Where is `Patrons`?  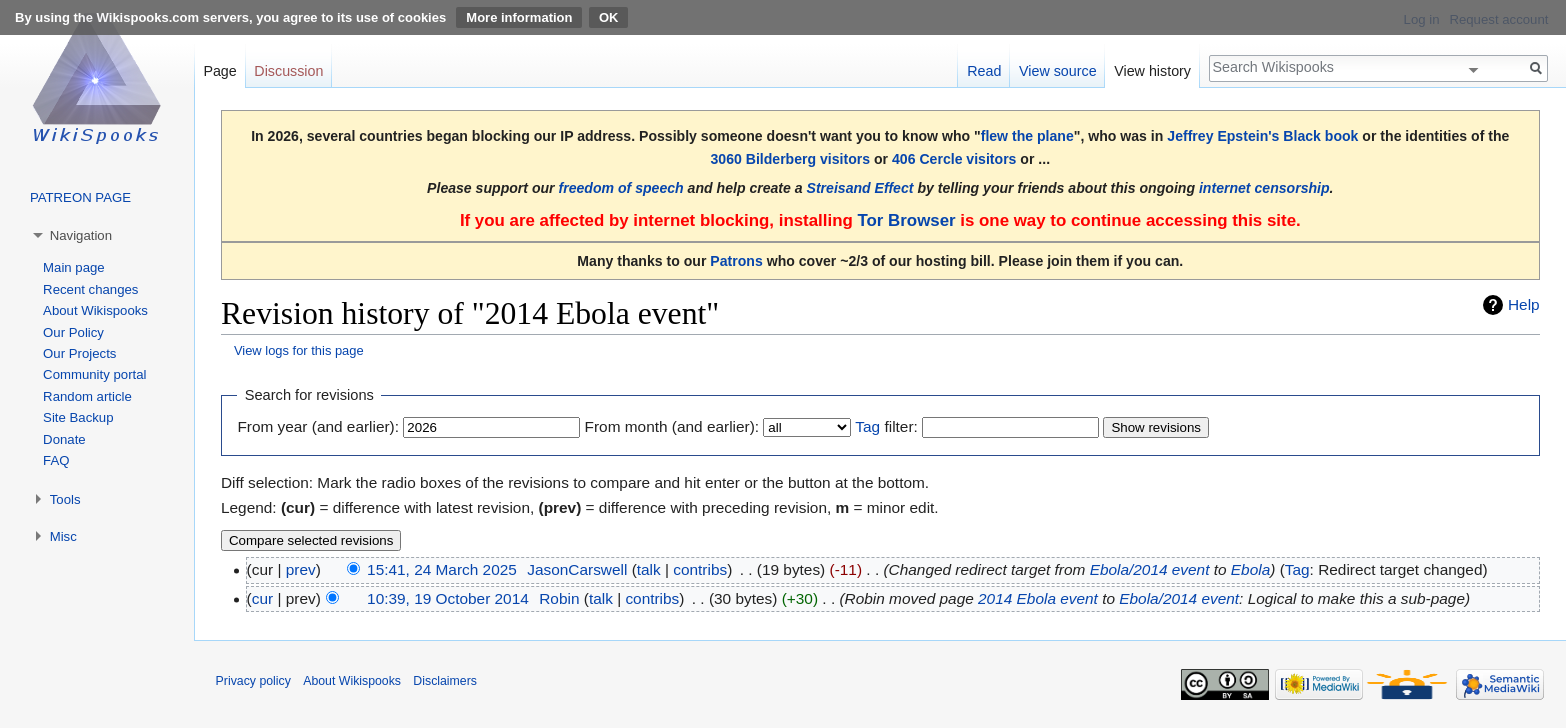 Patrons is located at coordinates (736, 261).